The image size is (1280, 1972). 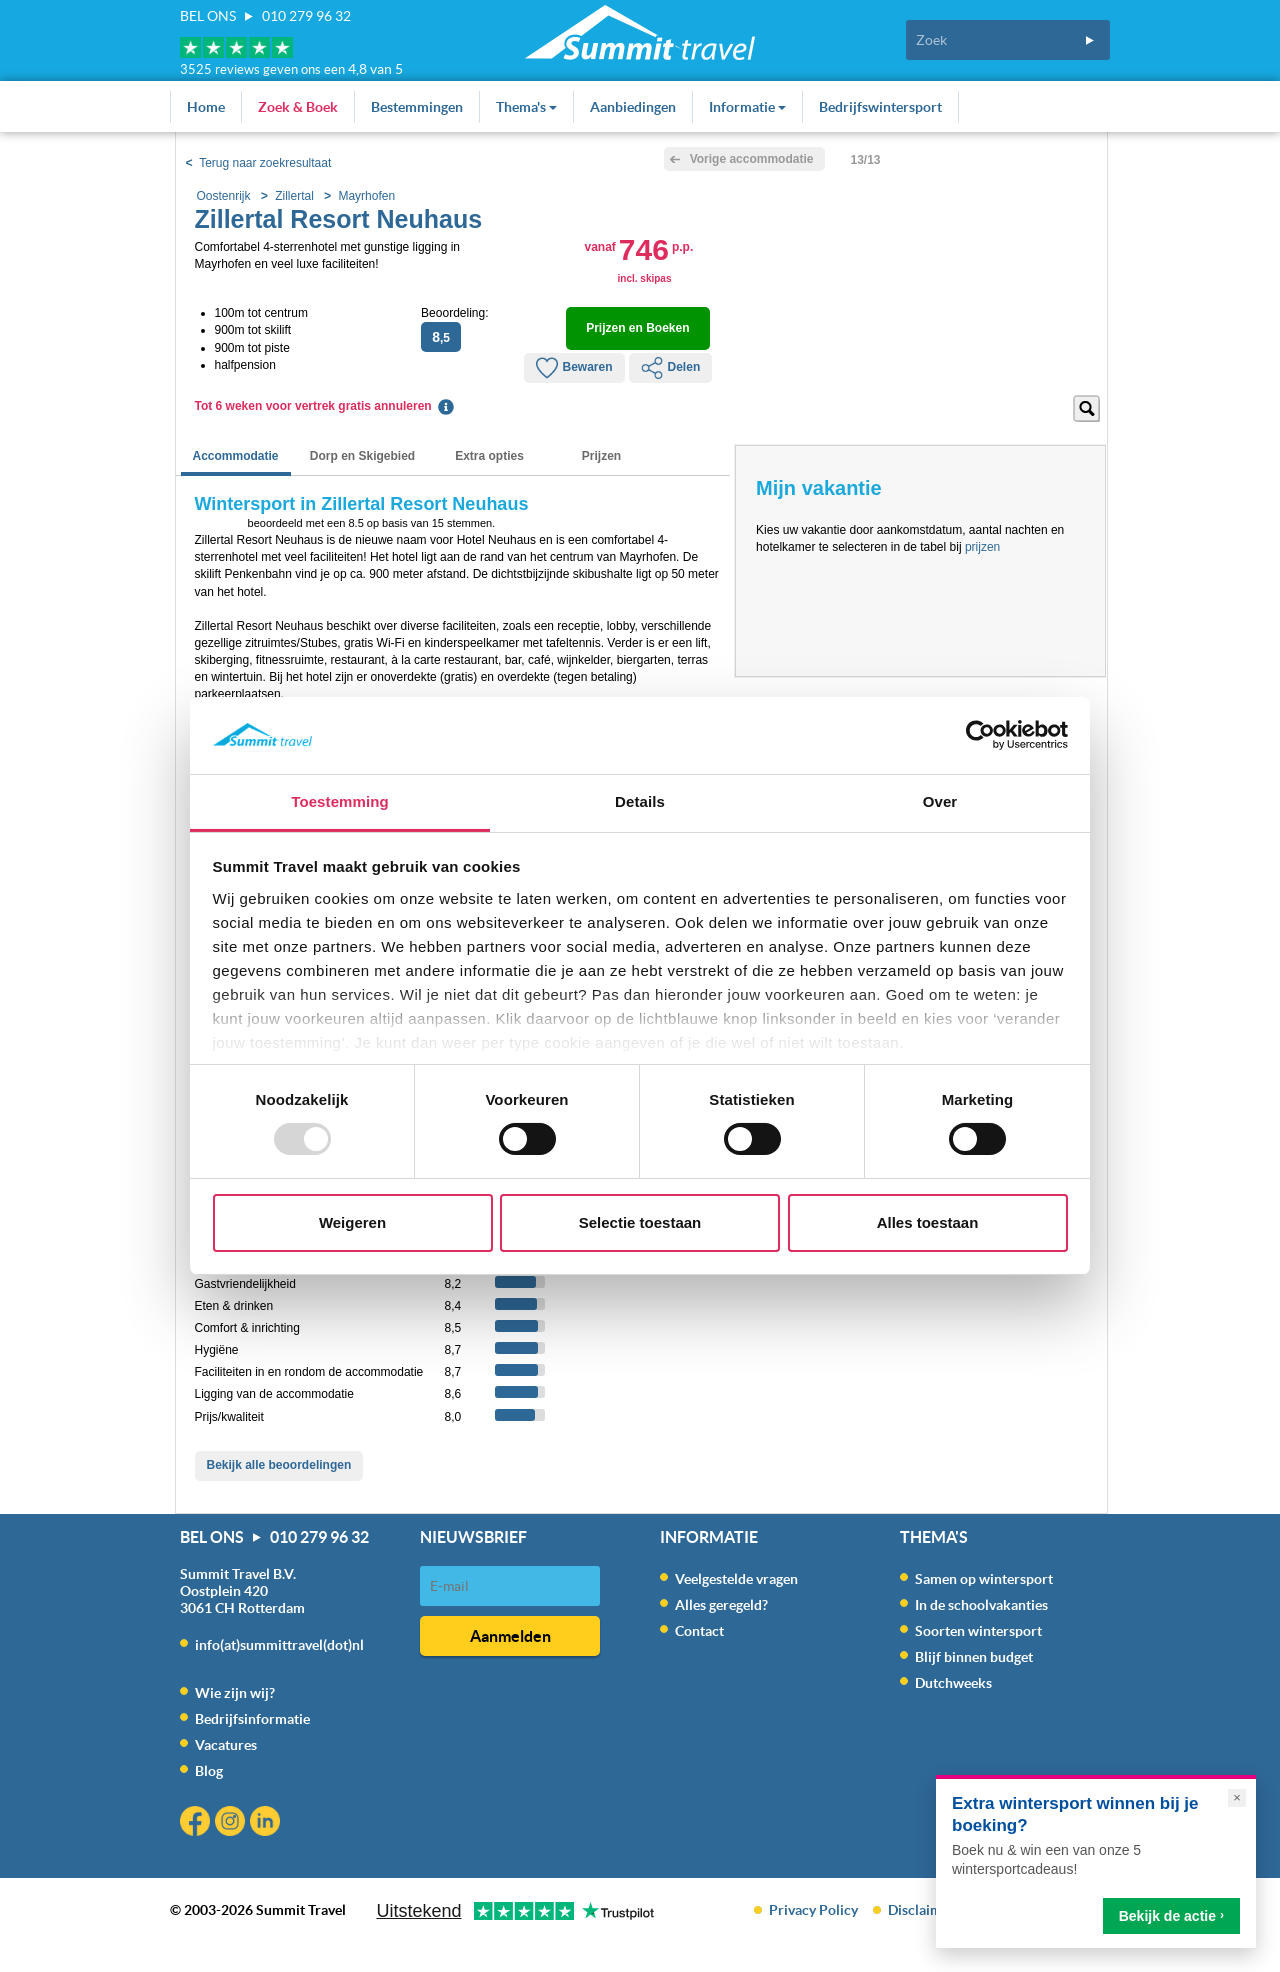 I want to click on info(at)summittravel(dot)nl, so click(x=279, y=1645).